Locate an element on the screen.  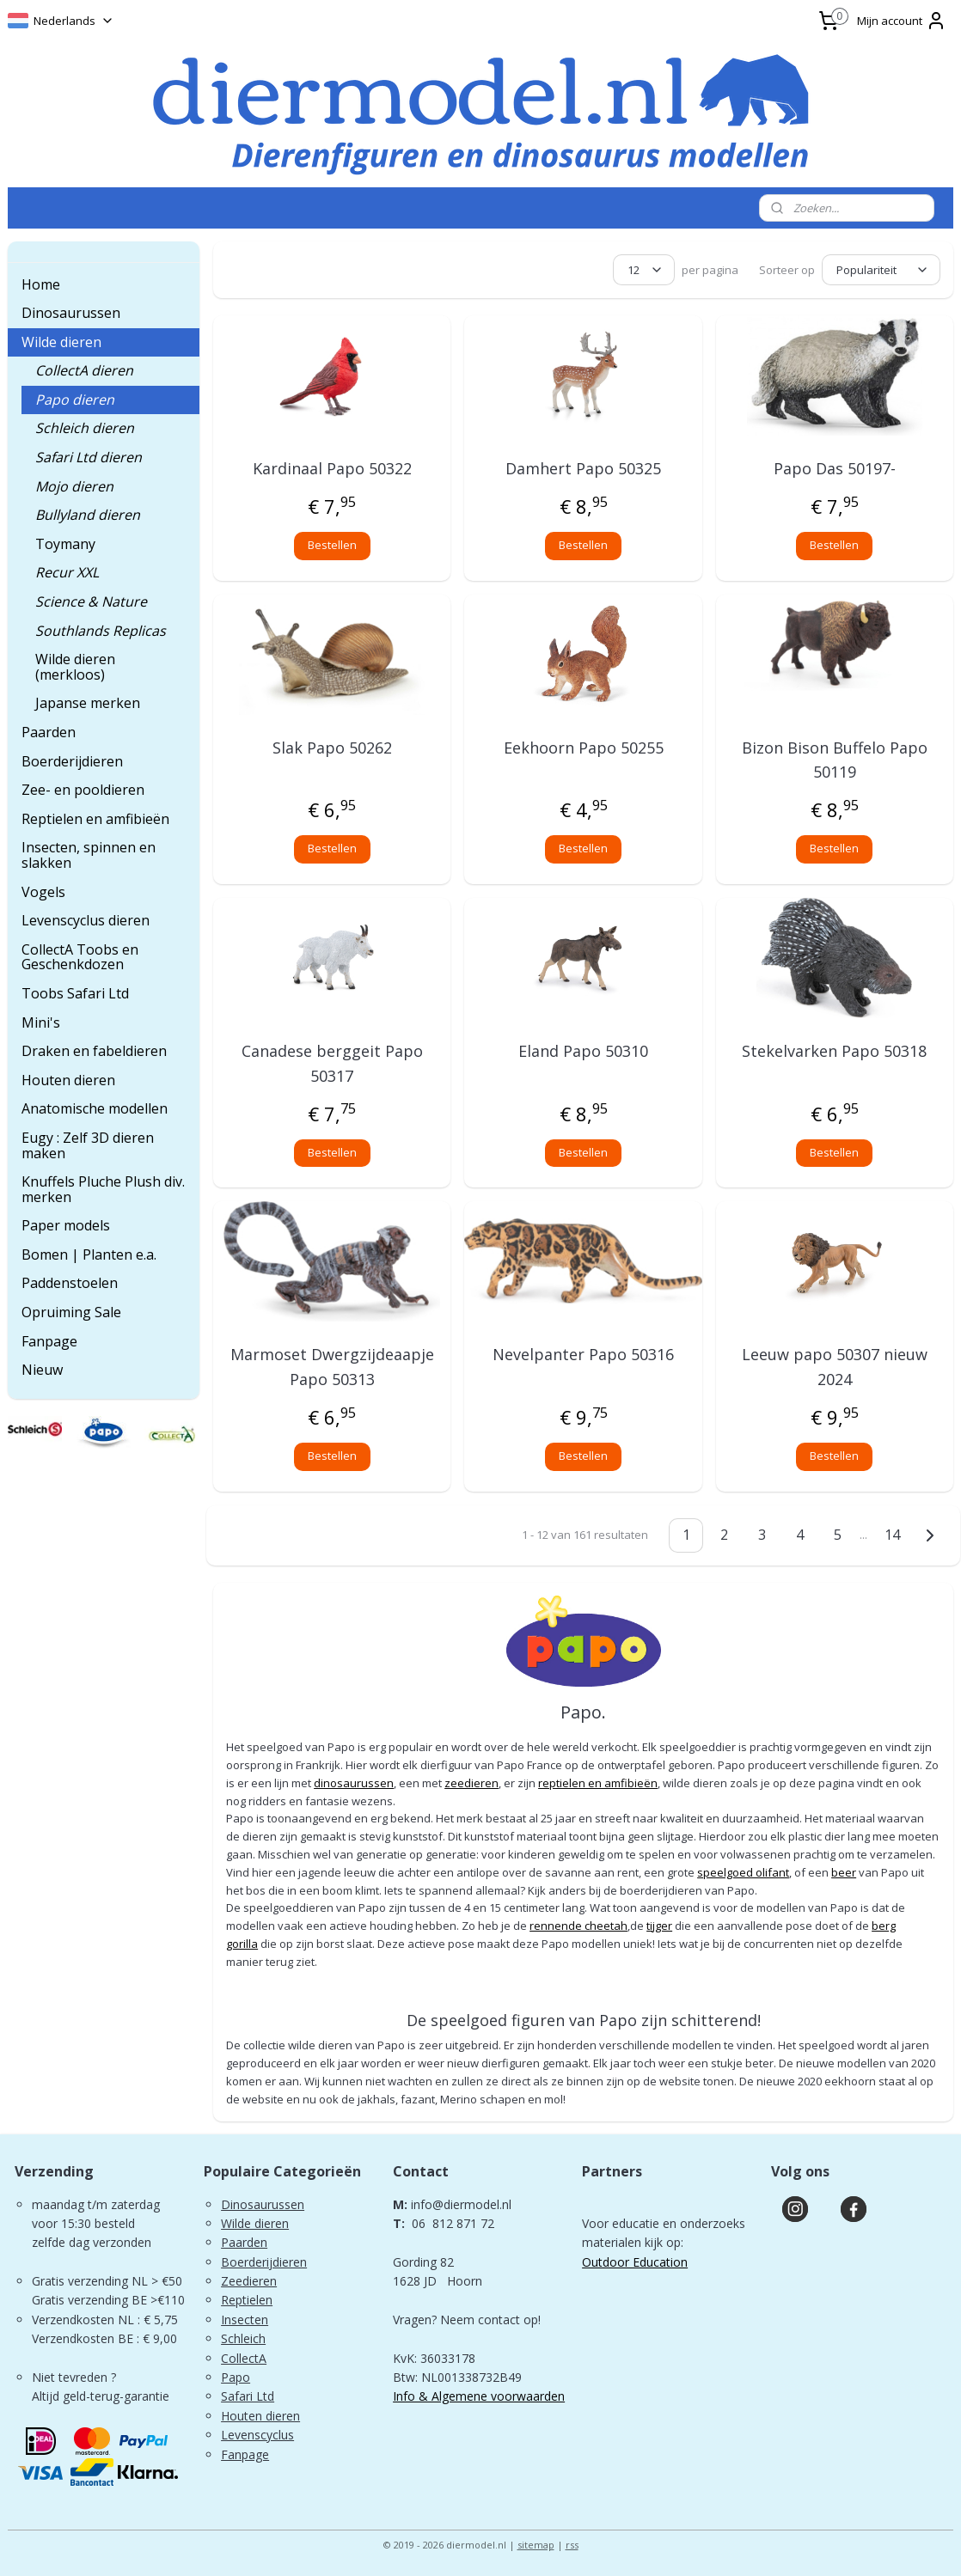
Safari Ltd is located at coordinates (247, 2396).